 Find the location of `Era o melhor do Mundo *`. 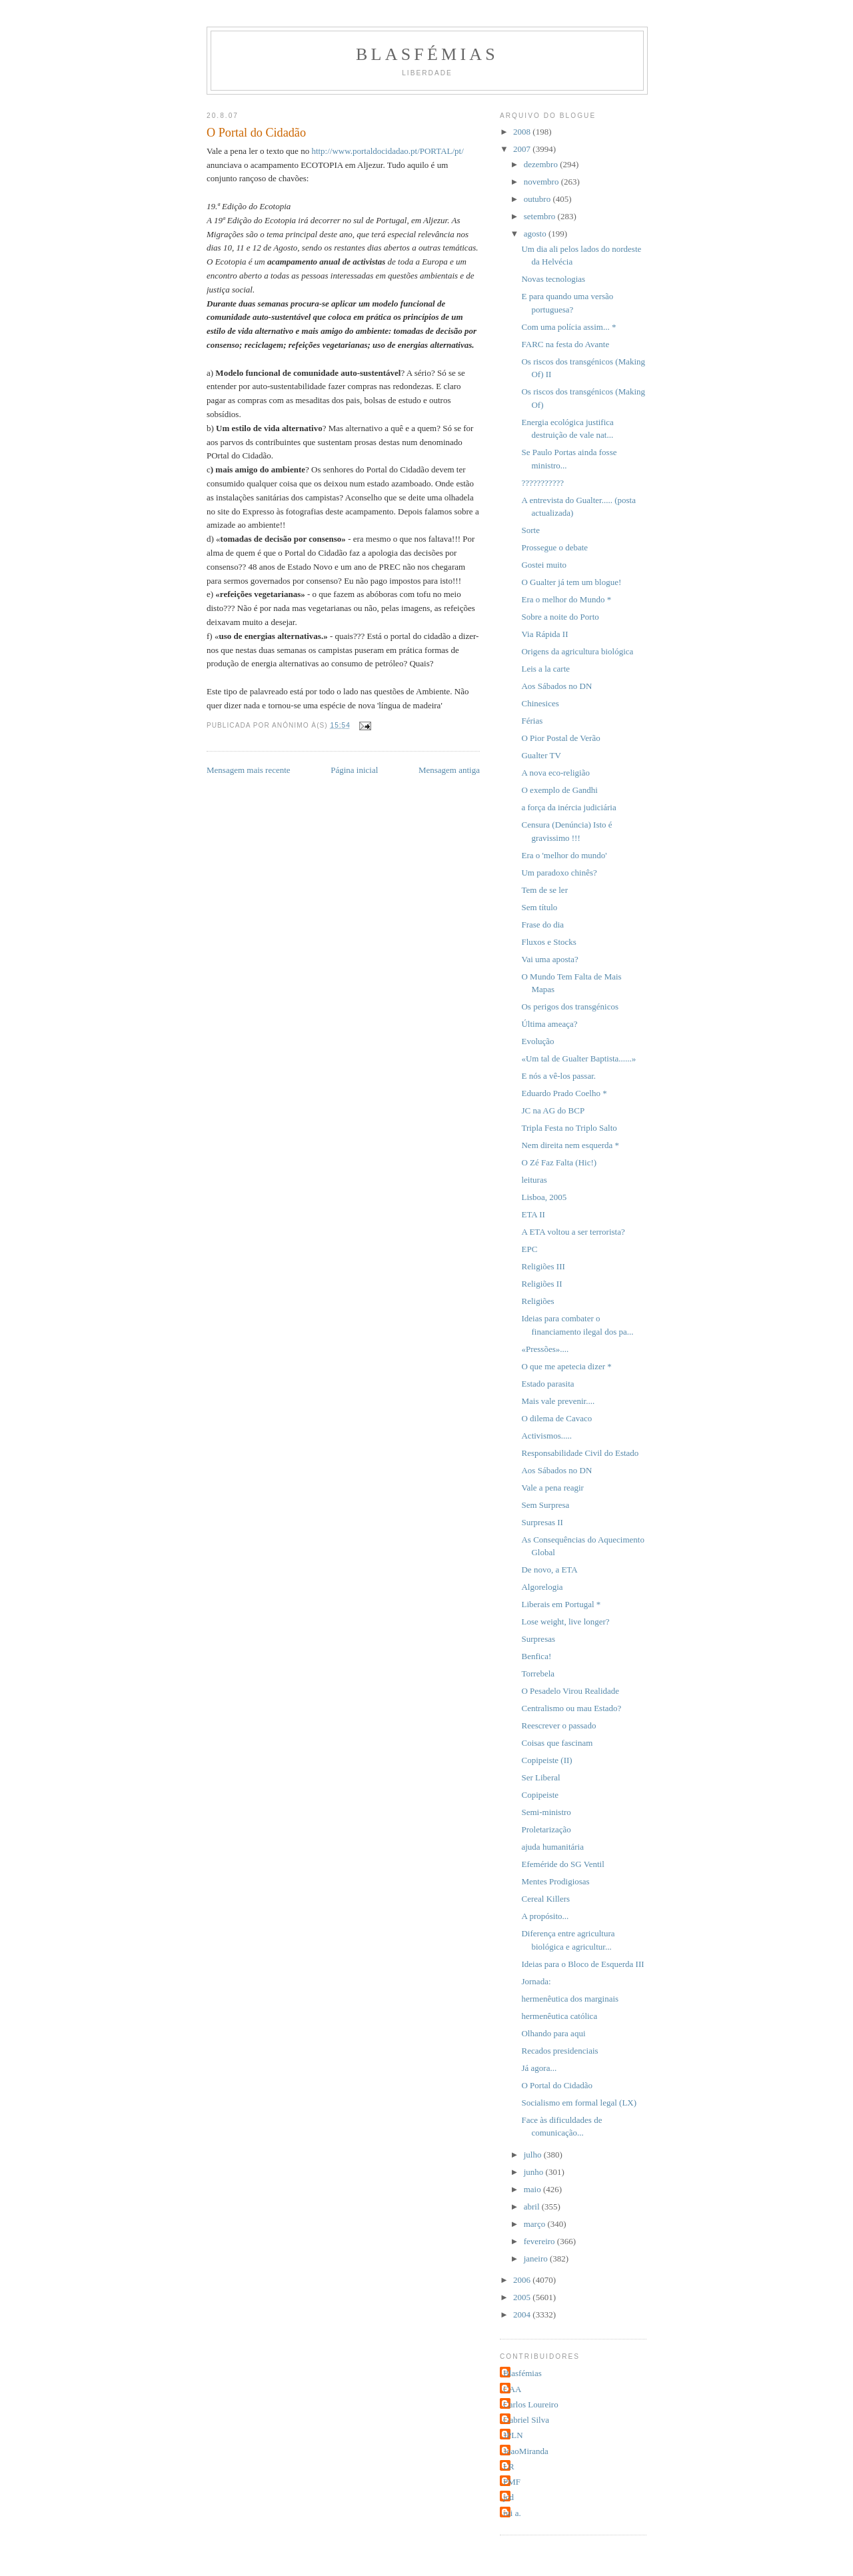

Era o melhor do Mundo * is located at coordinates (566, 599).